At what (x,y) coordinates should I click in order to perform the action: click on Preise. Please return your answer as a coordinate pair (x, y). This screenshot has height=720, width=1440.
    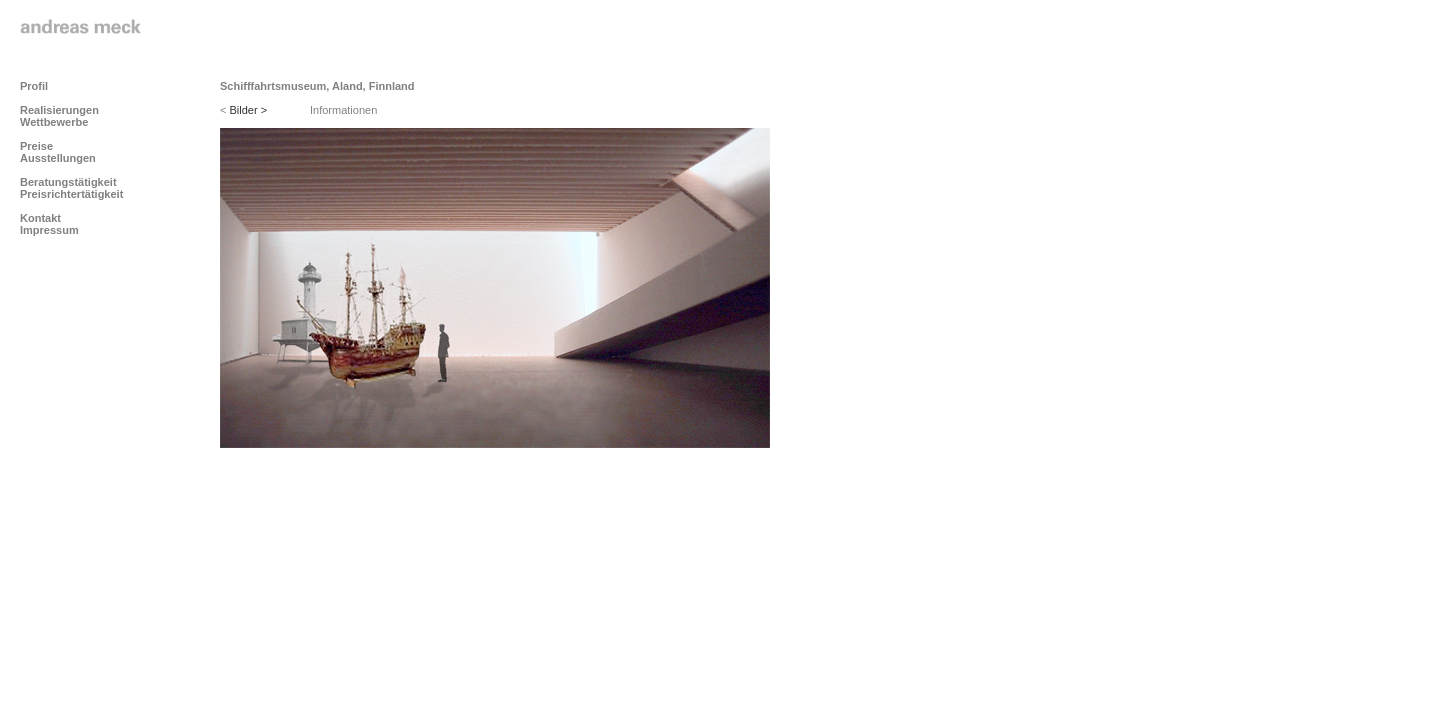
    Looking at the image, I should click on (36, 146).